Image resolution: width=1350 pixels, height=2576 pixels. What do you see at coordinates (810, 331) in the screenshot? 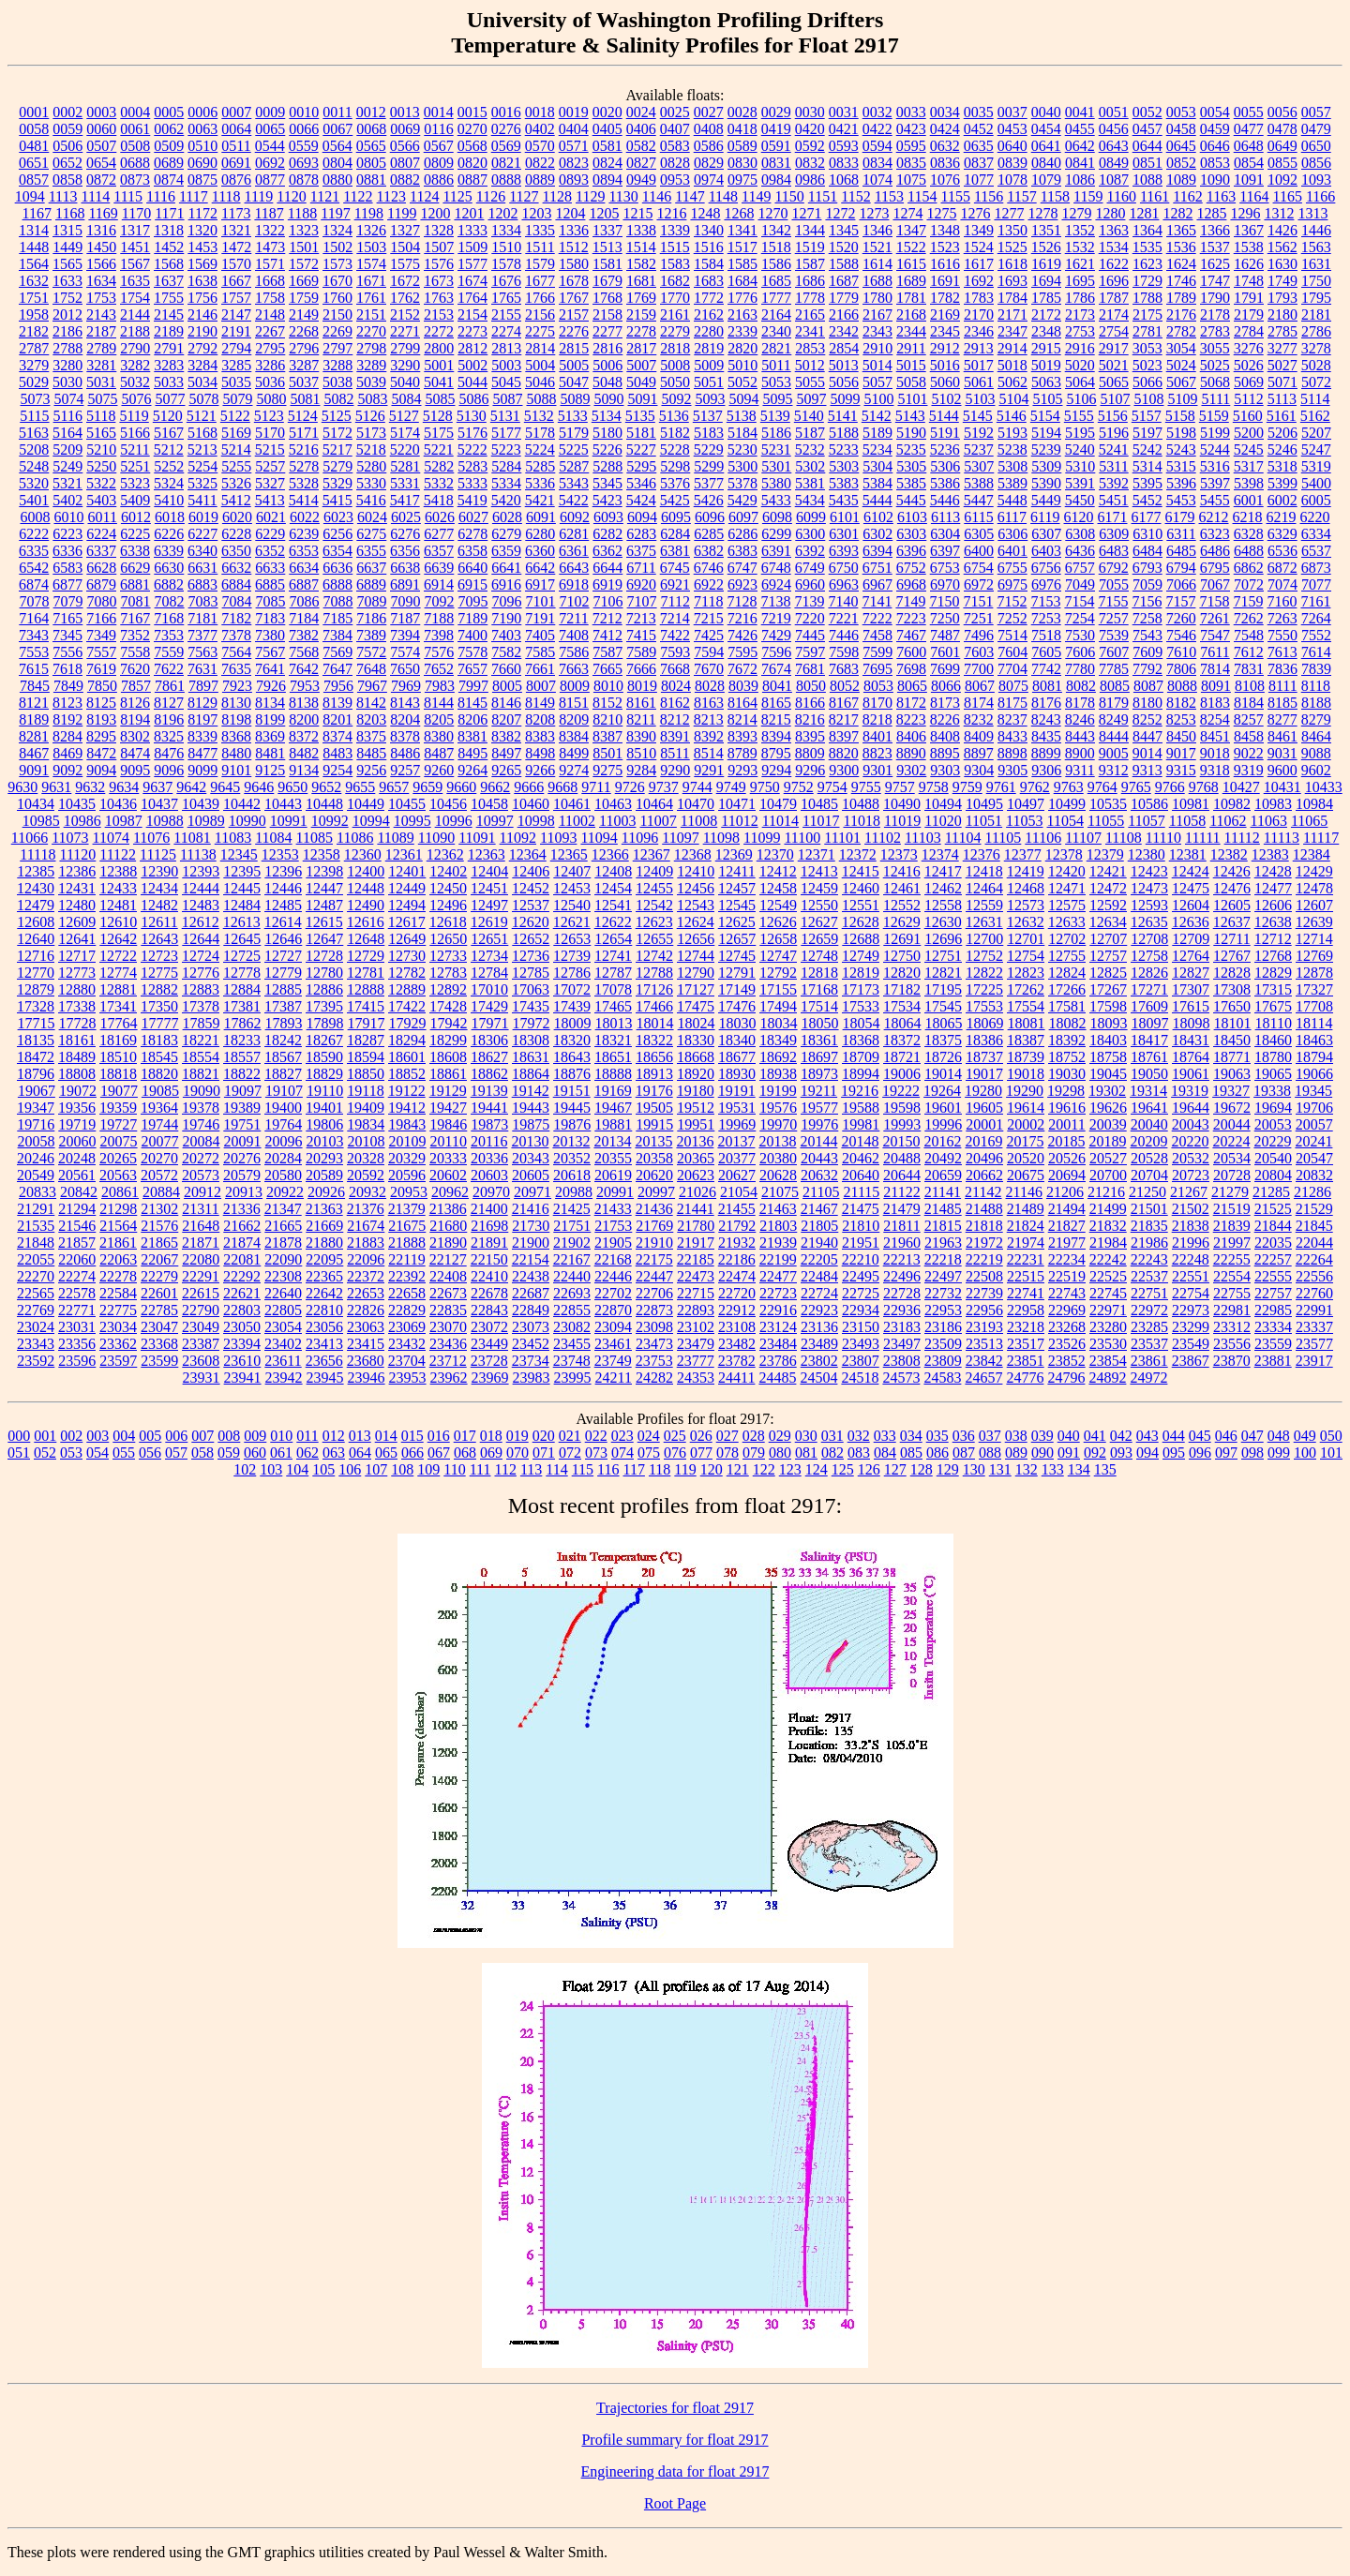
I see `2341` at bounding box center [810, 331].